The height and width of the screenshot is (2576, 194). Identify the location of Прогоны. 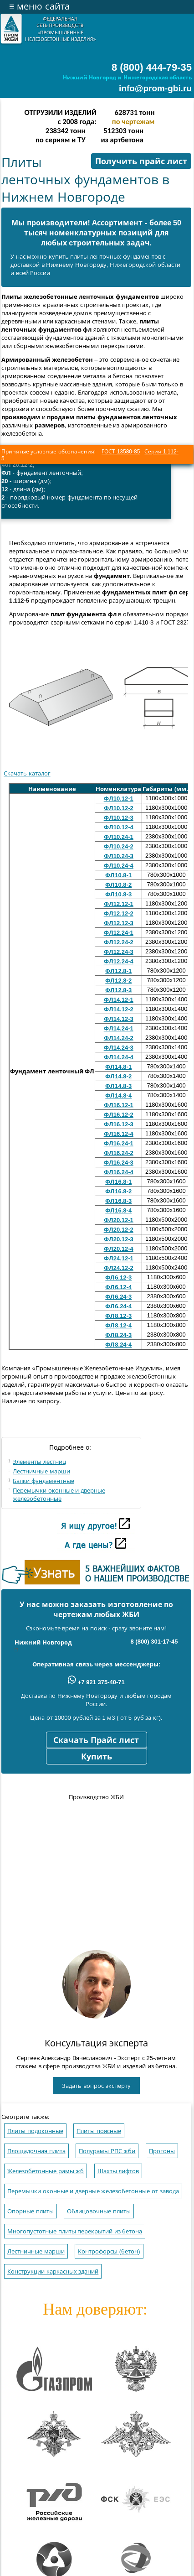
(162, 2151).